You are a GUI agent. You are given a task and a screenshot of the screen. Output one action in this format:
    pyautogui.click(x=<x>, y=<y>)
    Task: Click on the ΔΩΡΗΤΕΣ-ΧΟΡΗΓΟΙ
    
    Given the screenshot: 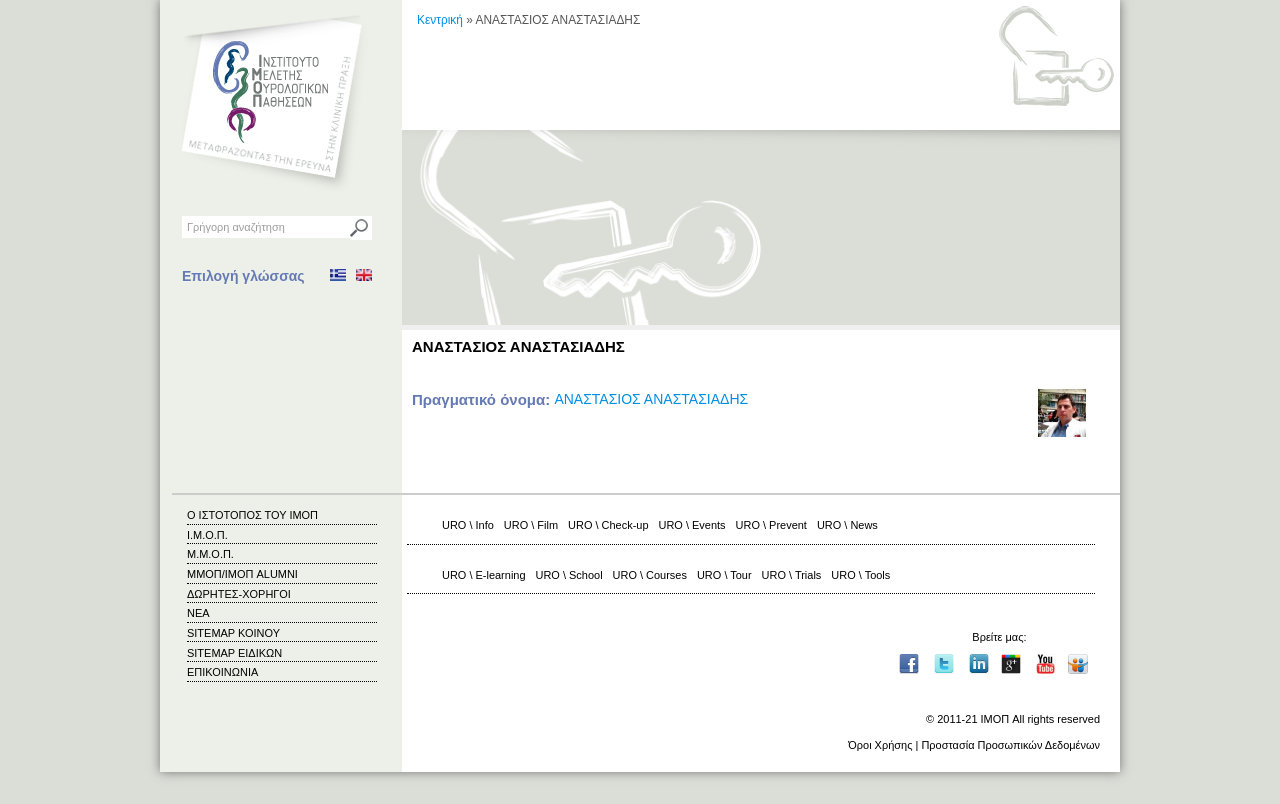 What is the action you would take?
    pyautogui.click(x=239, y=594)
    